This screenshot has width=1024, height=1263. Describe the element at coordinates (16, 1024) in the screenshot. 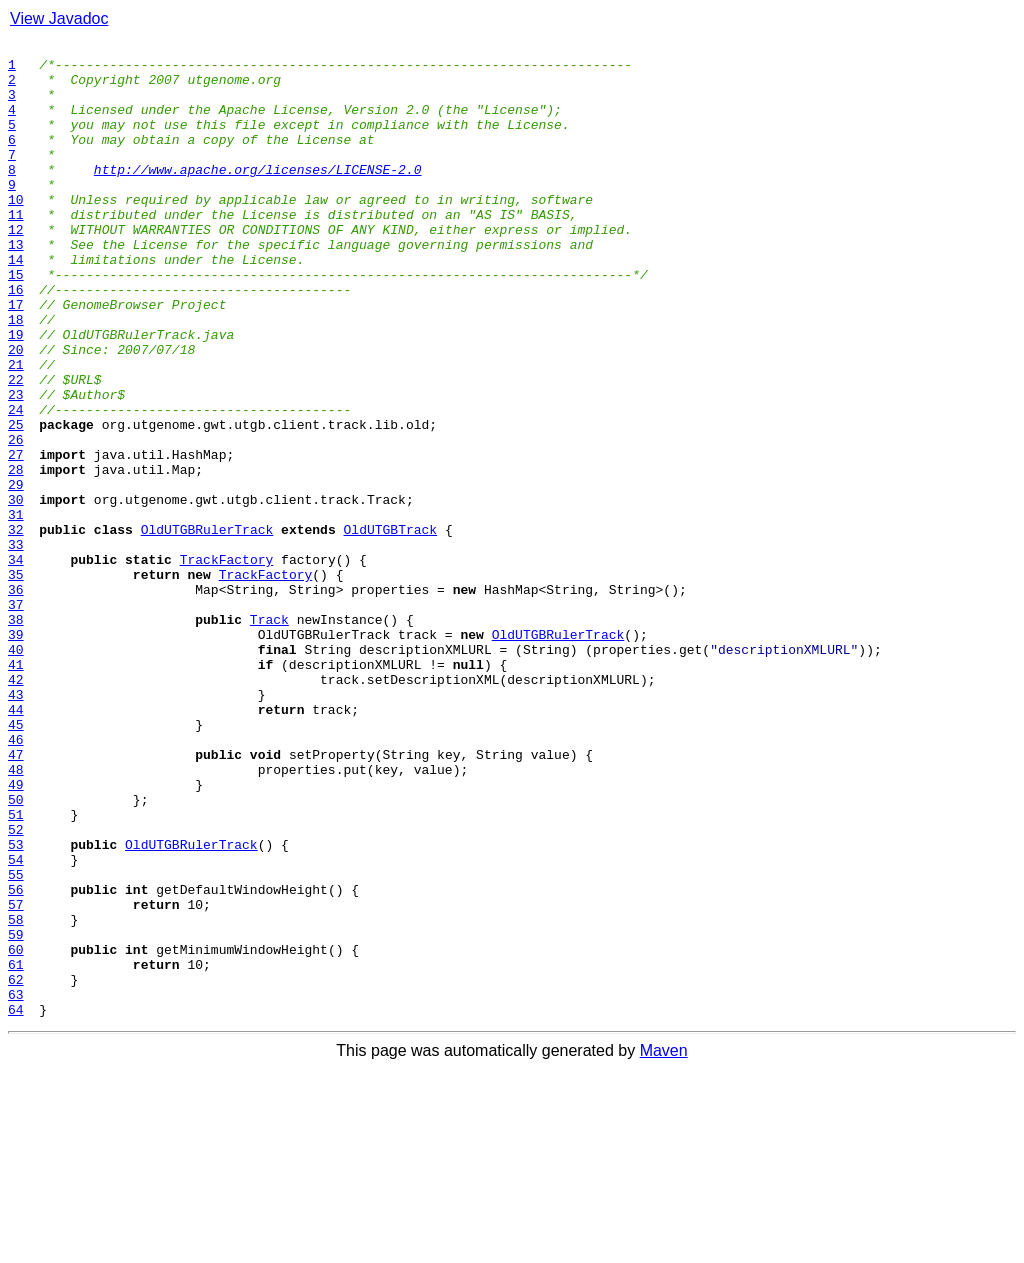

I see `54` at that location.